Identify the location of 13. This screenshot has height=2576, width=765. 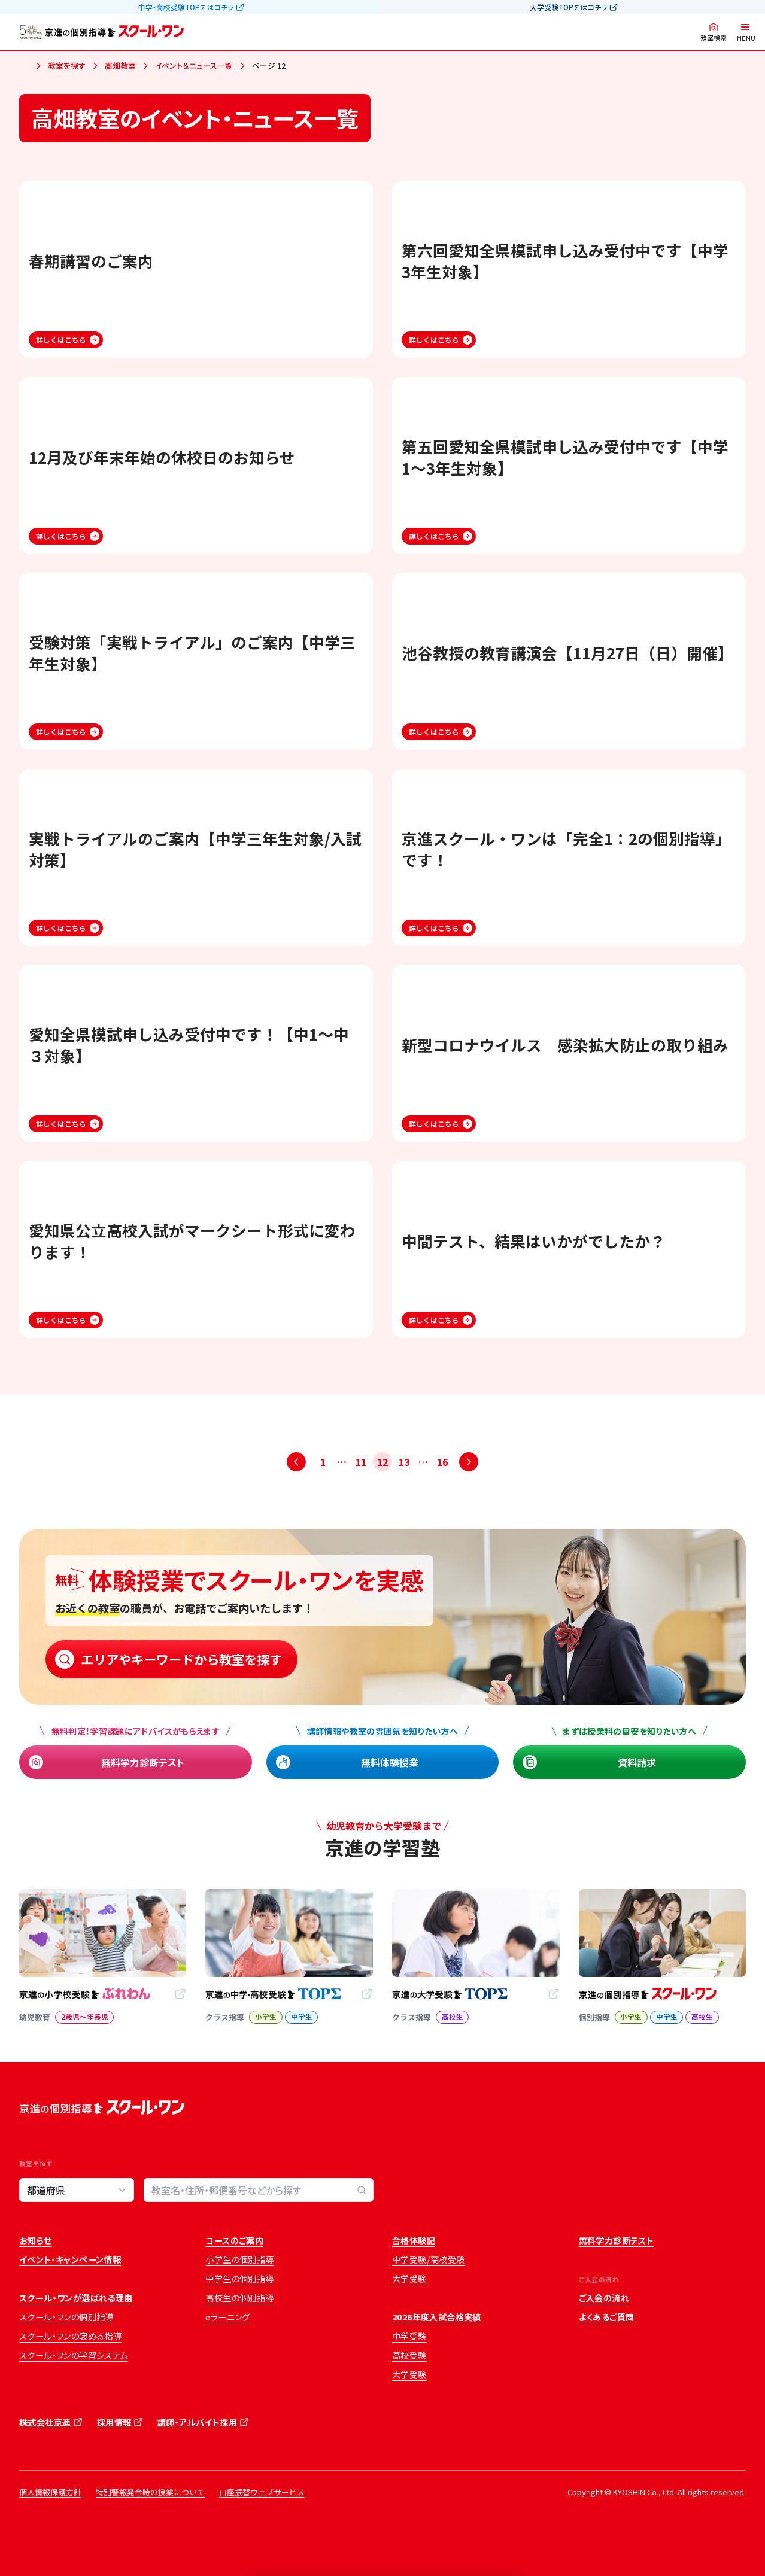
(404, 1462).